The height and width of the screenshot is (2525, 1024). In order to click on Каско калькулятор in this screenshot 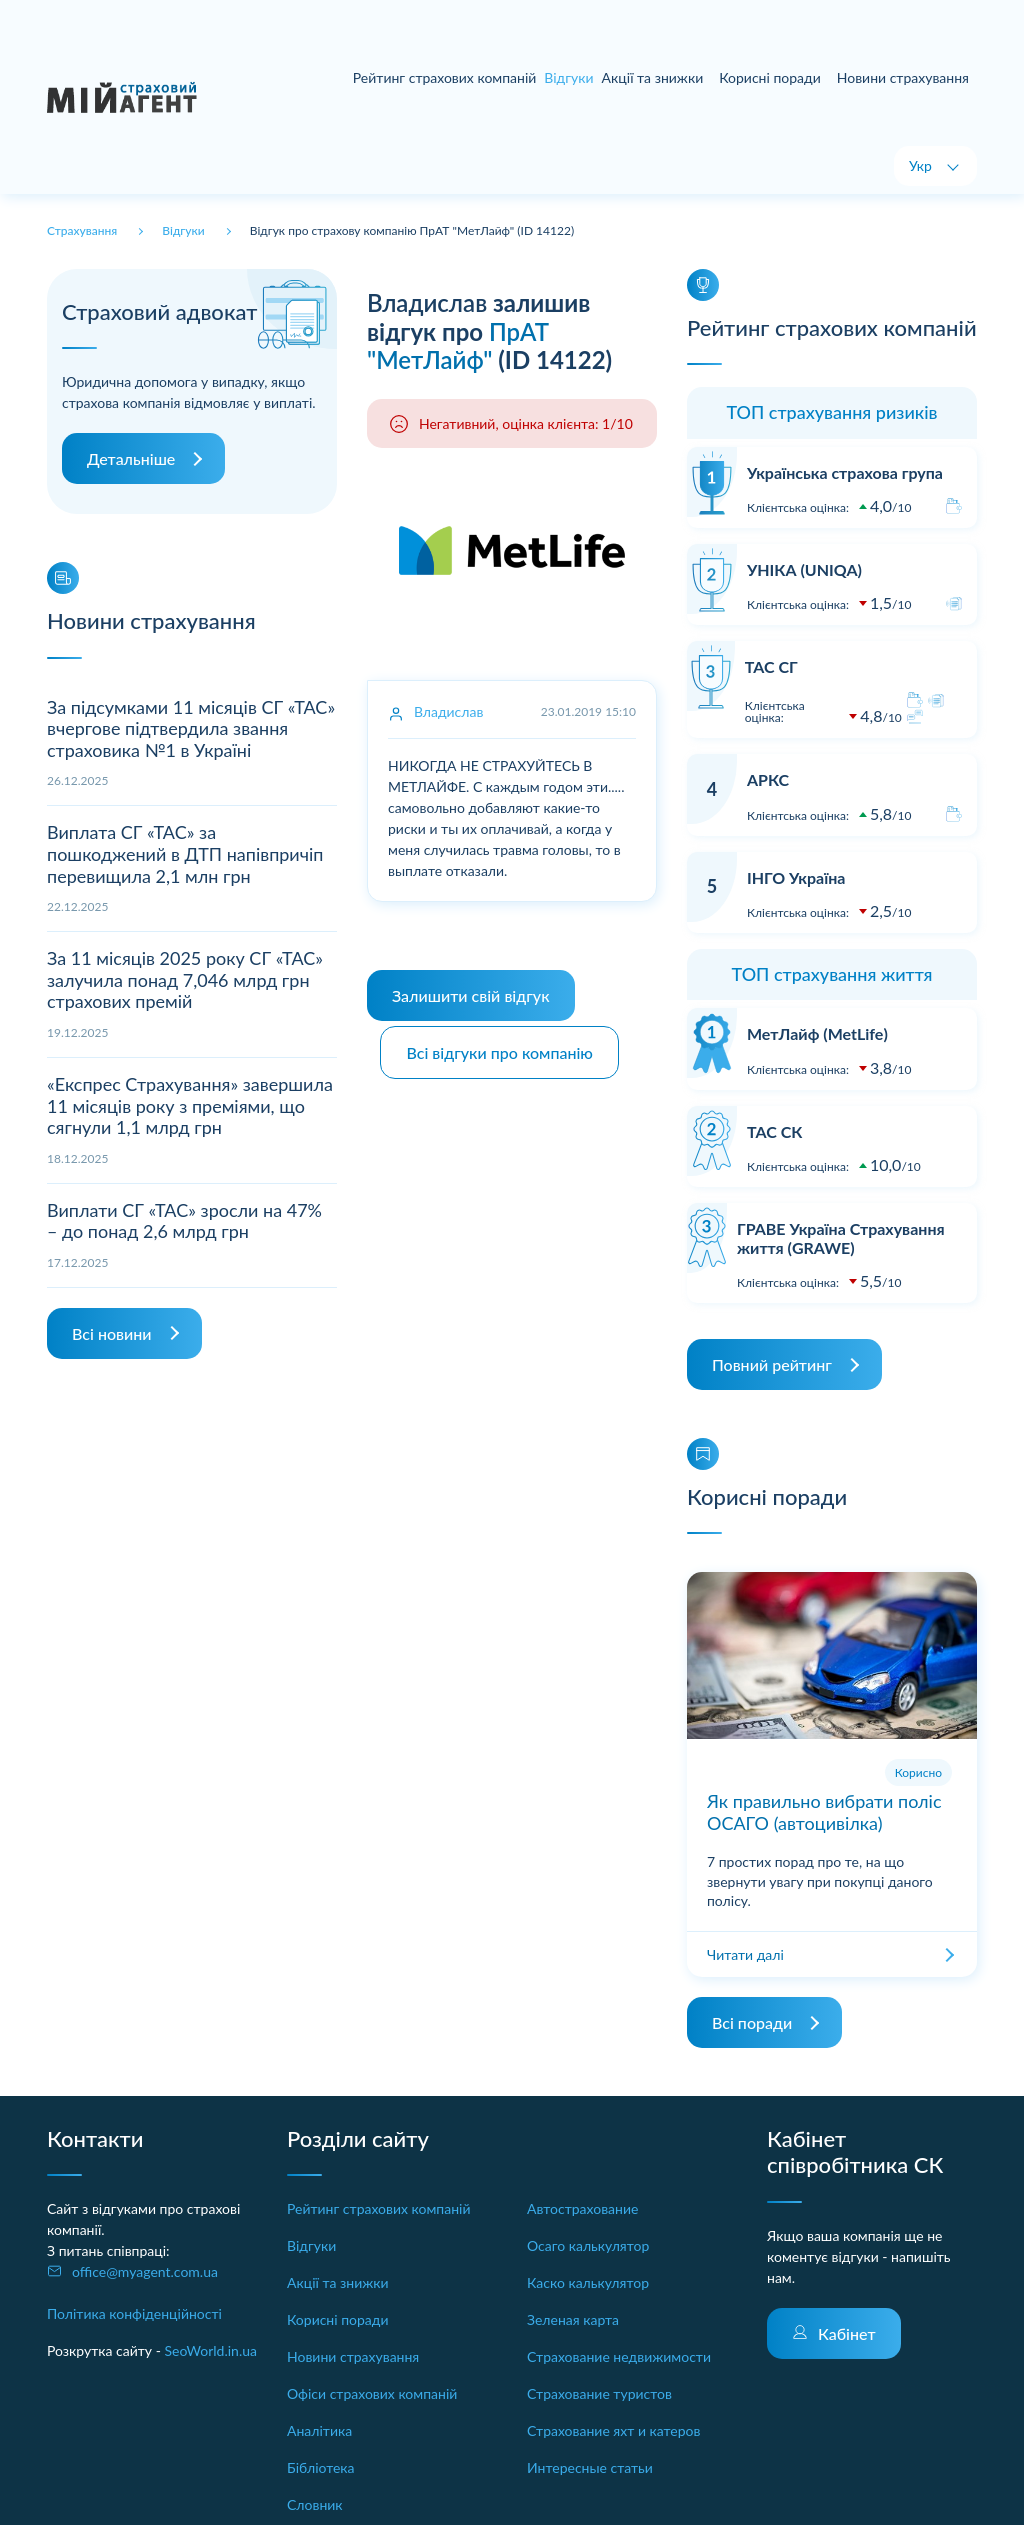, I will do `click(588, 2282)`.